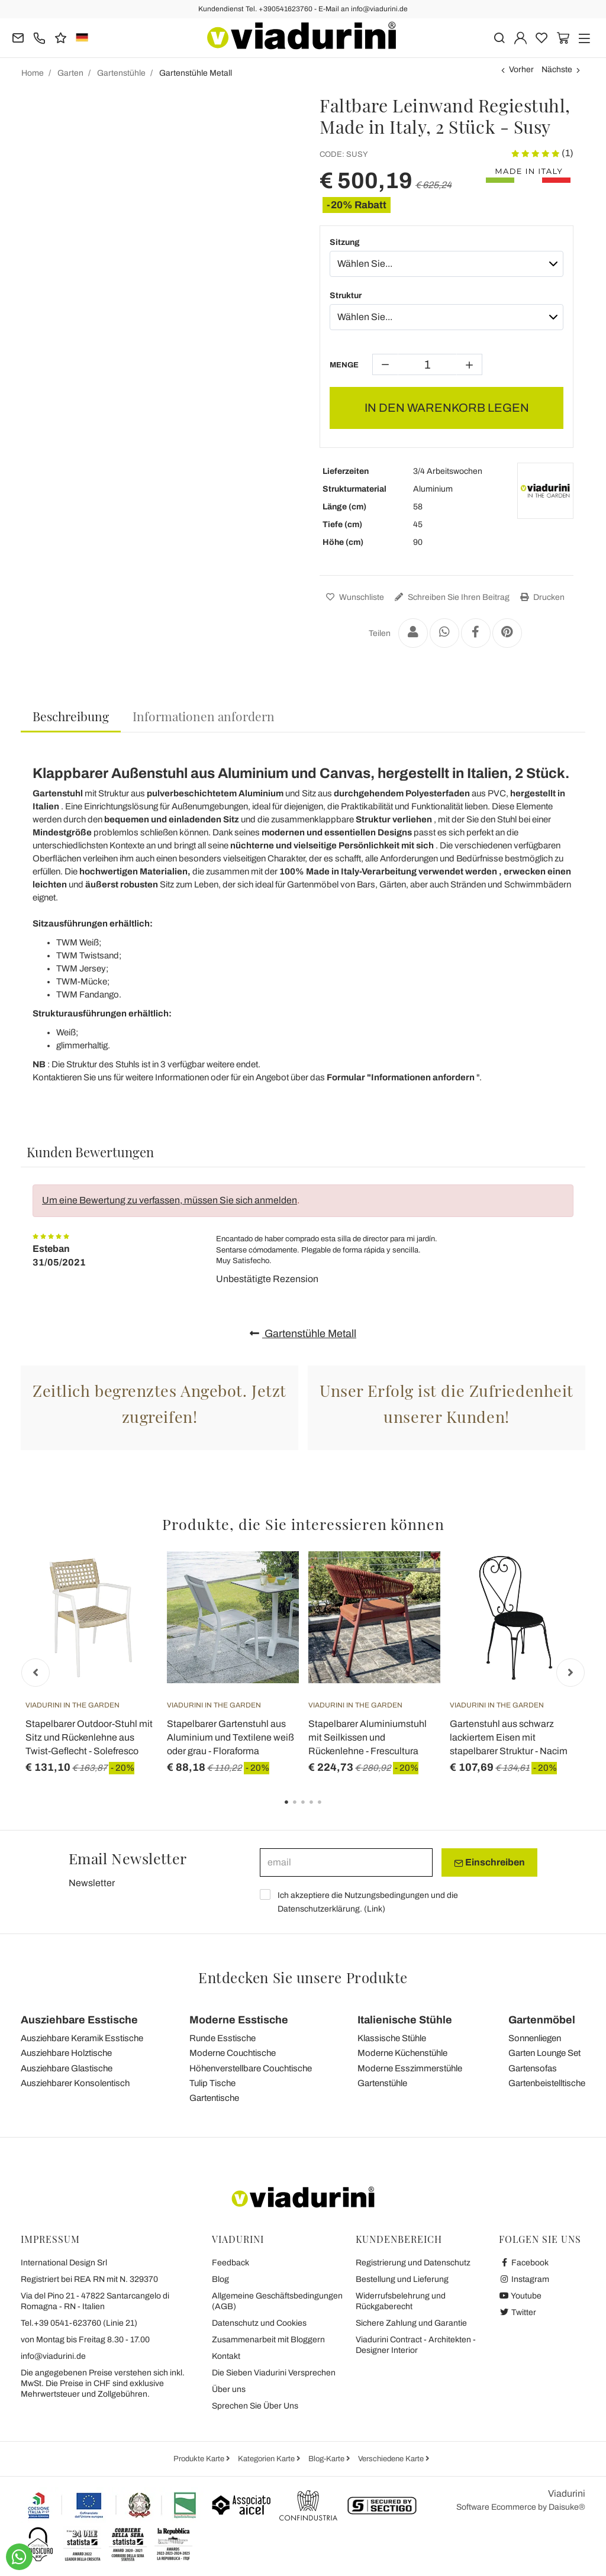  Describe the element at coordinates (232, 2053) in the screenshot. I see `Moderne Couchtische` at that location.